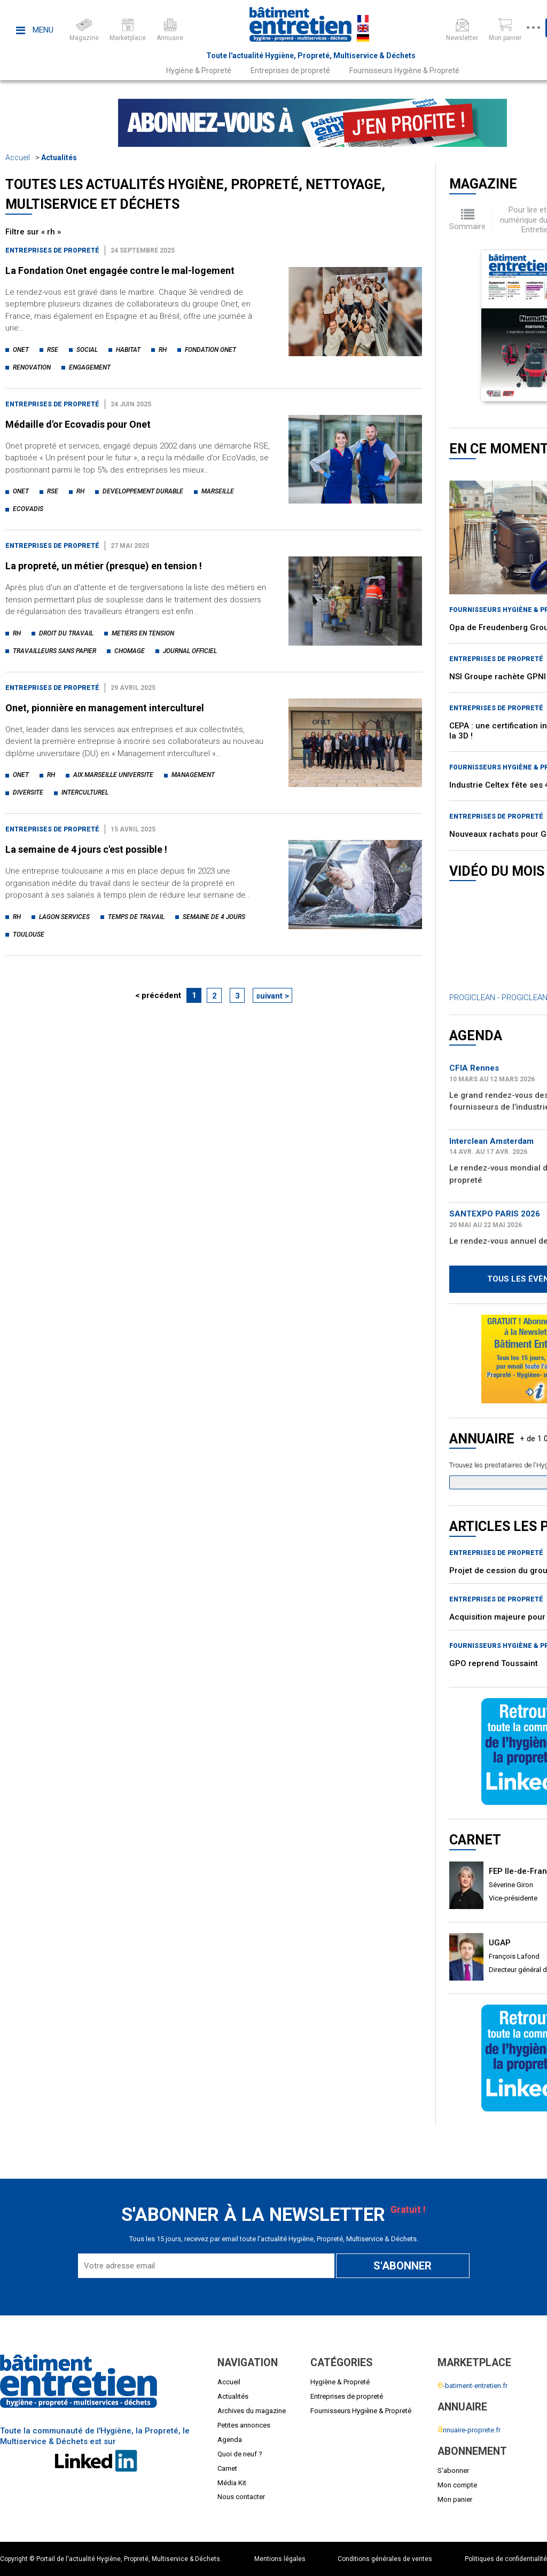  I want to click on Onet, pionnière en management interculturel, so click(104, 707).